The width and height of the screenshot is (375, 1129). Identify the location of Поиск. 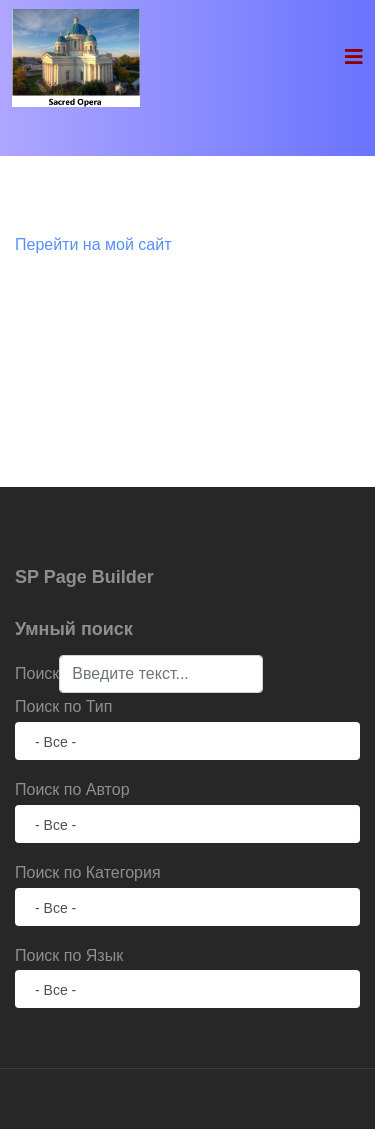
(37, 673).